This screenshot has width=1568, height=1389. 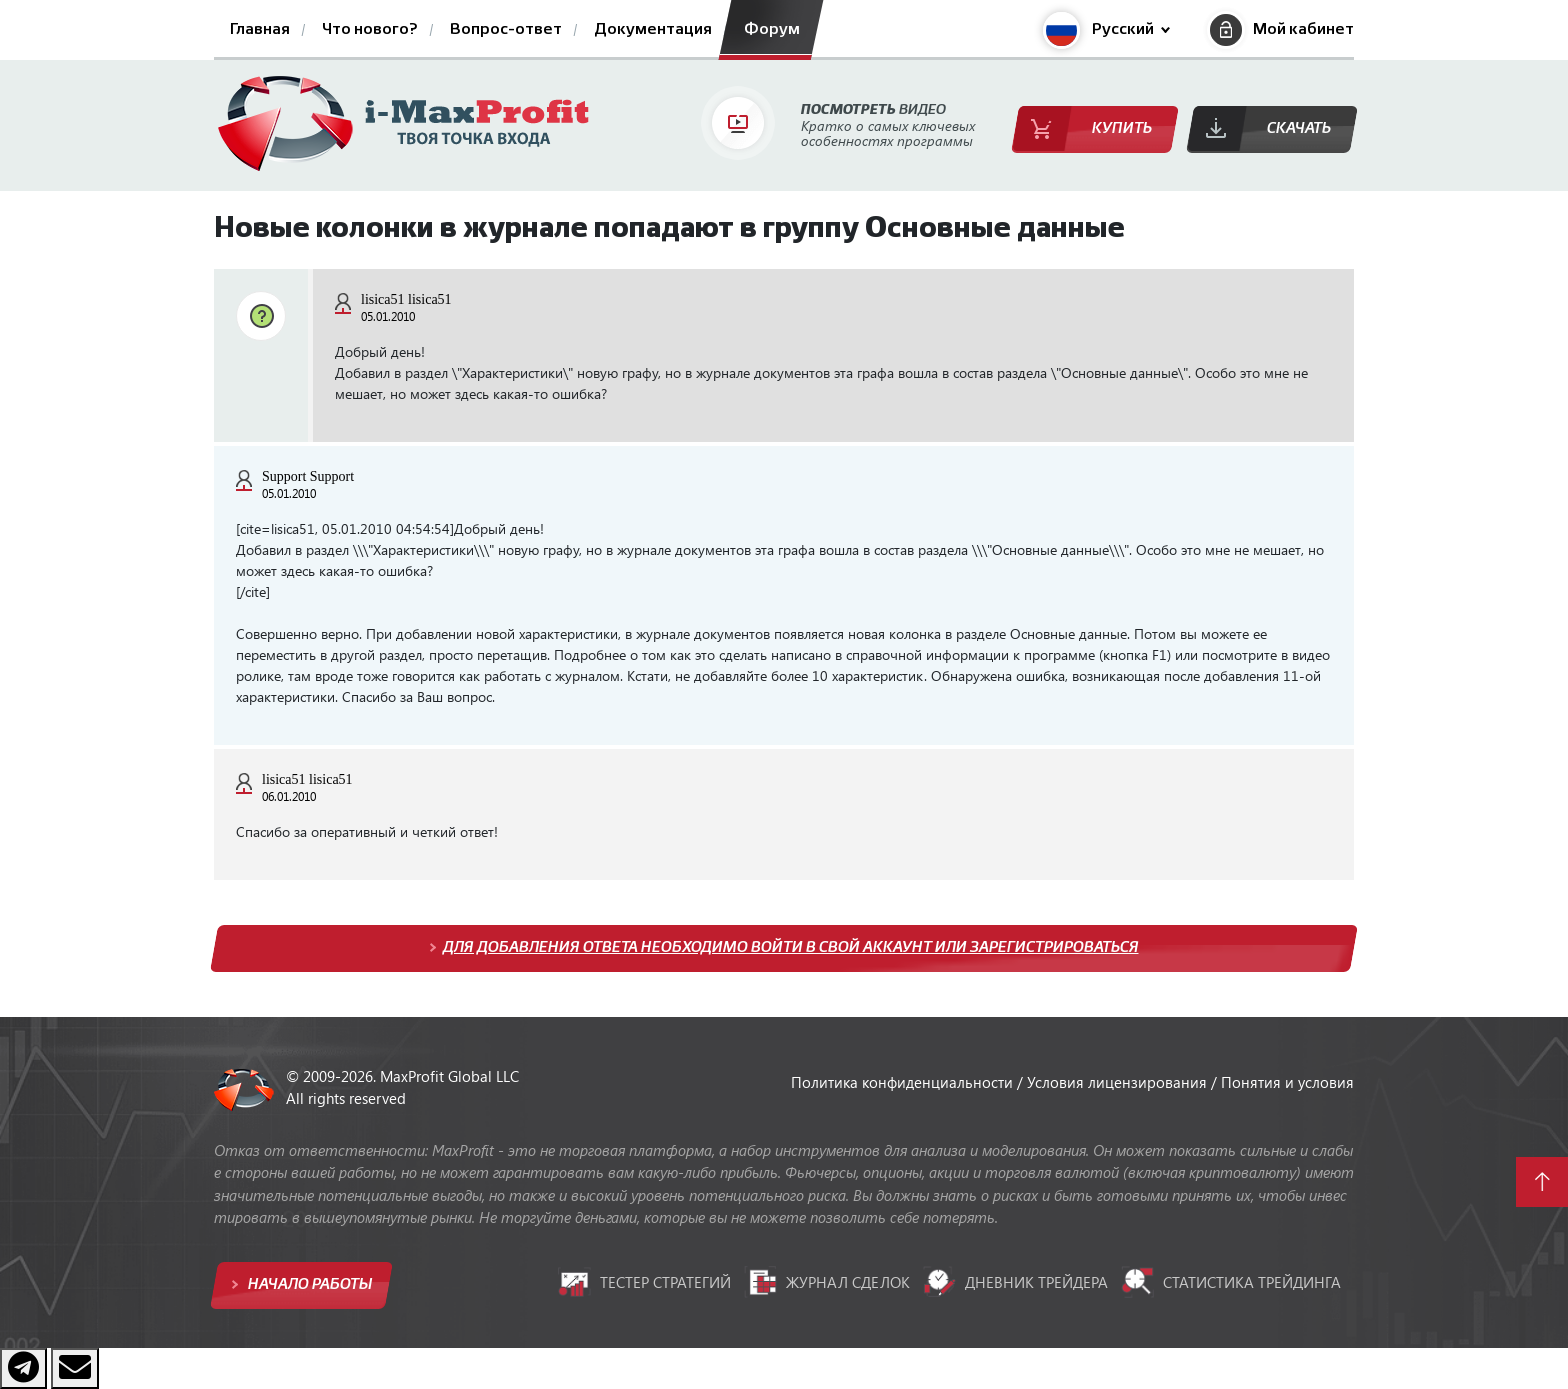 I want to click on [button], so click(x=1106, y=30).